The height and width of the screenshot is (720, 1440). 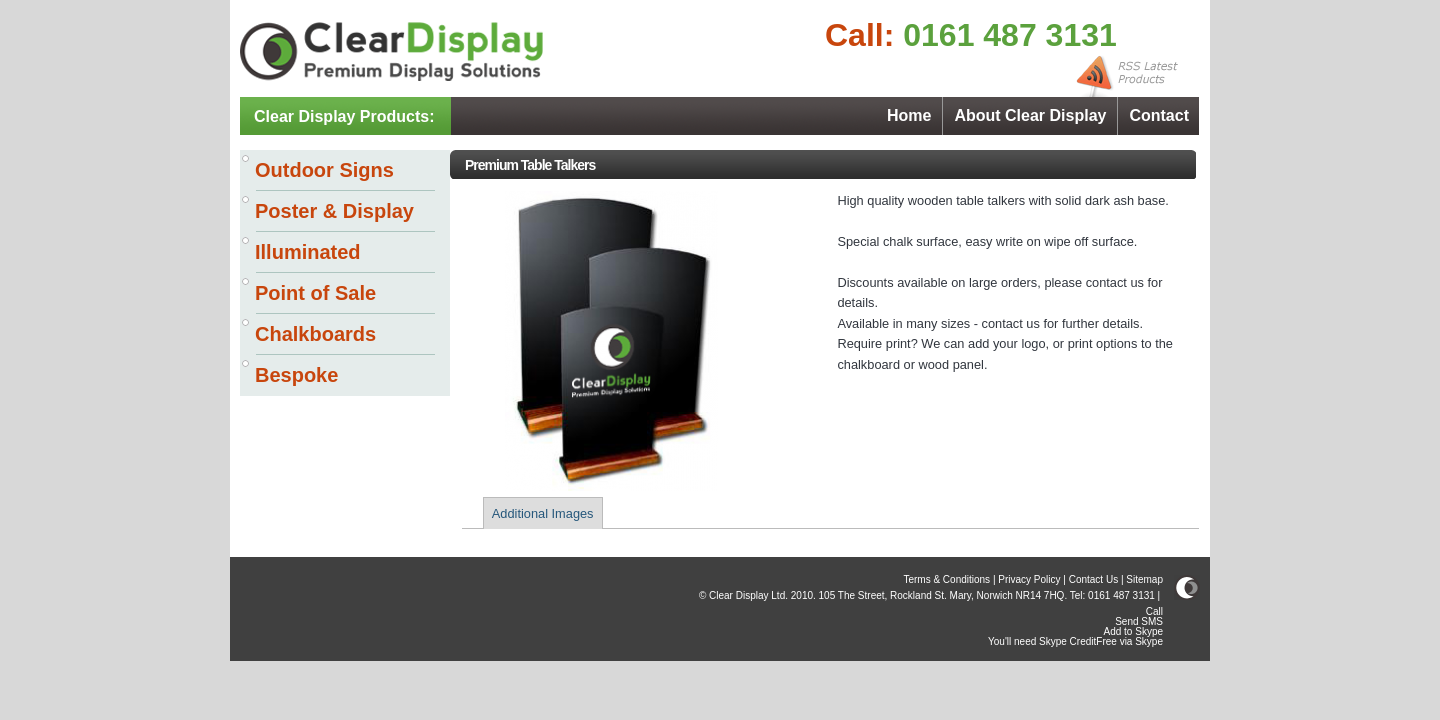 I want to click on Poster & Display, so click(x=334, y=211).